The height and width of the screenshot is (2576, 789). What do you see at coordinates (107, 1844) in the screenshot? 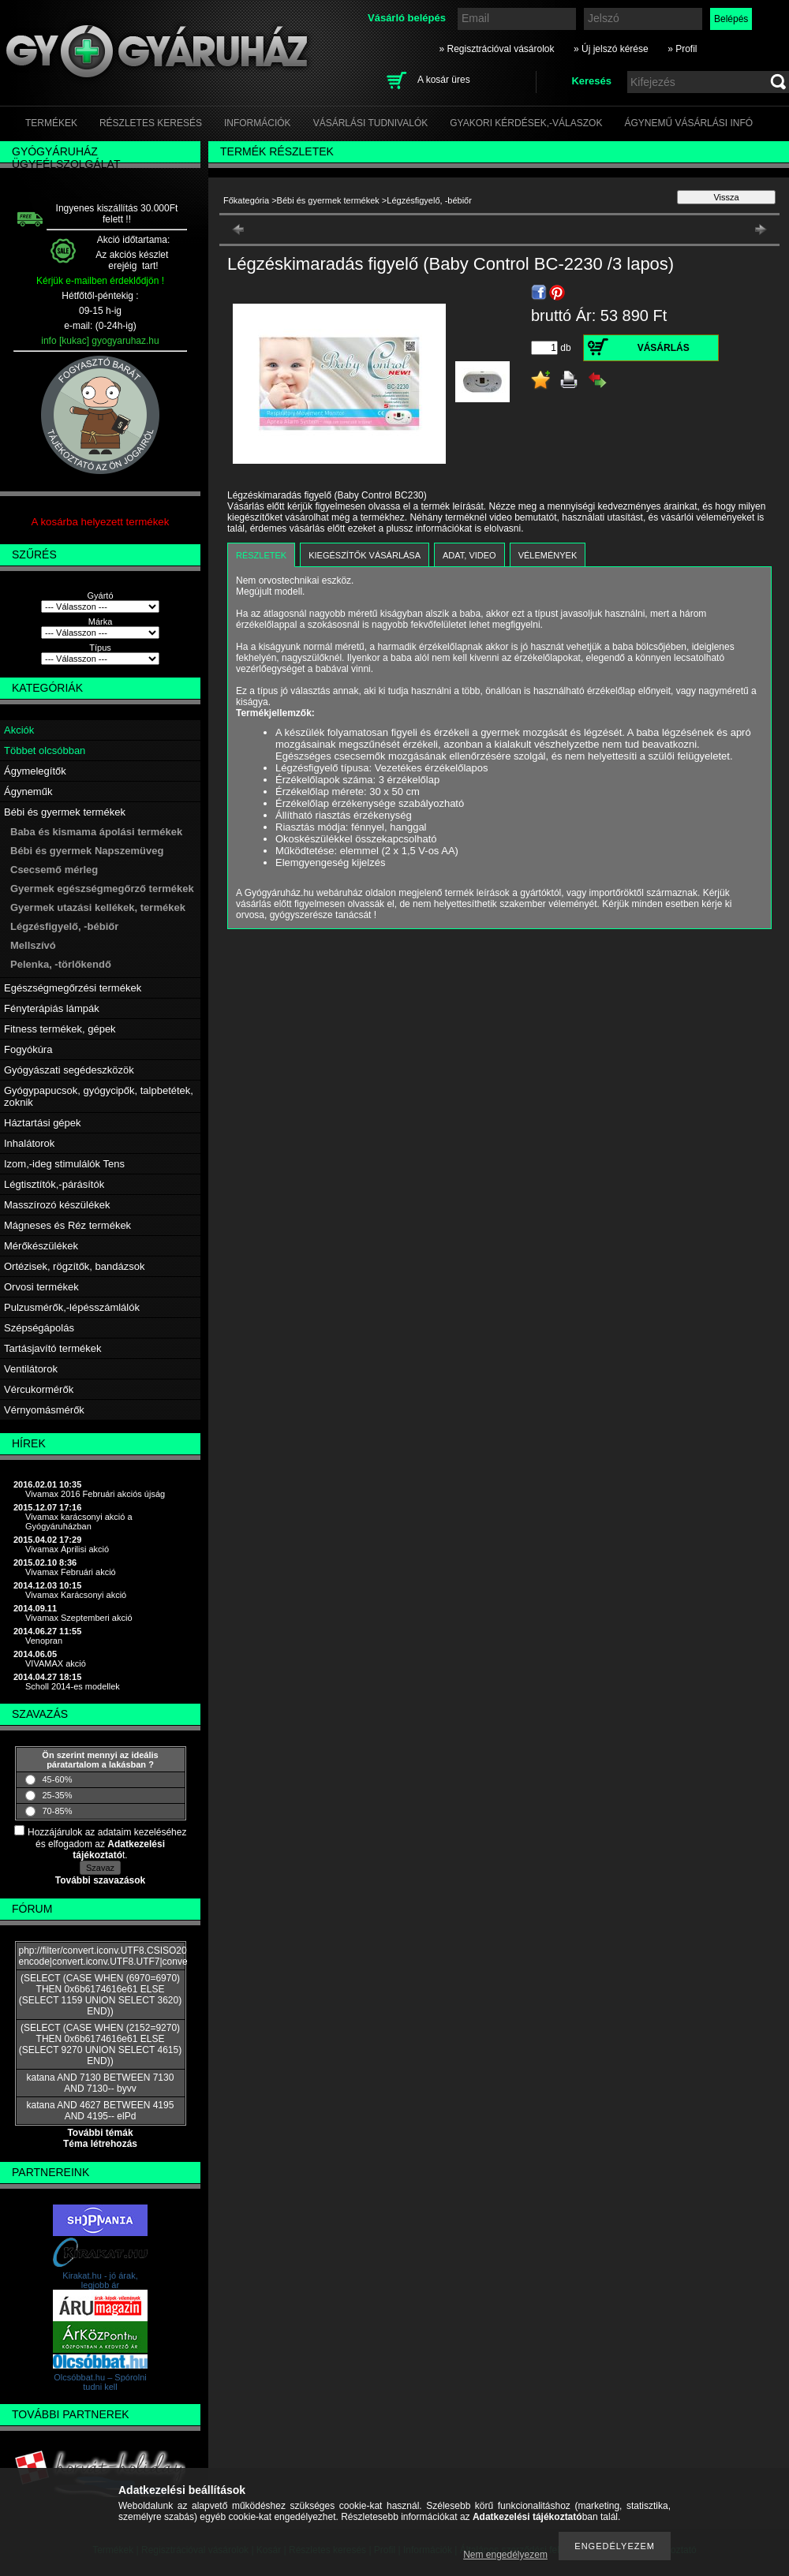
I see `Hozzájárulok az adataim kezeléséhez és elfogadom az t.` at bounding box center [107, 1844].